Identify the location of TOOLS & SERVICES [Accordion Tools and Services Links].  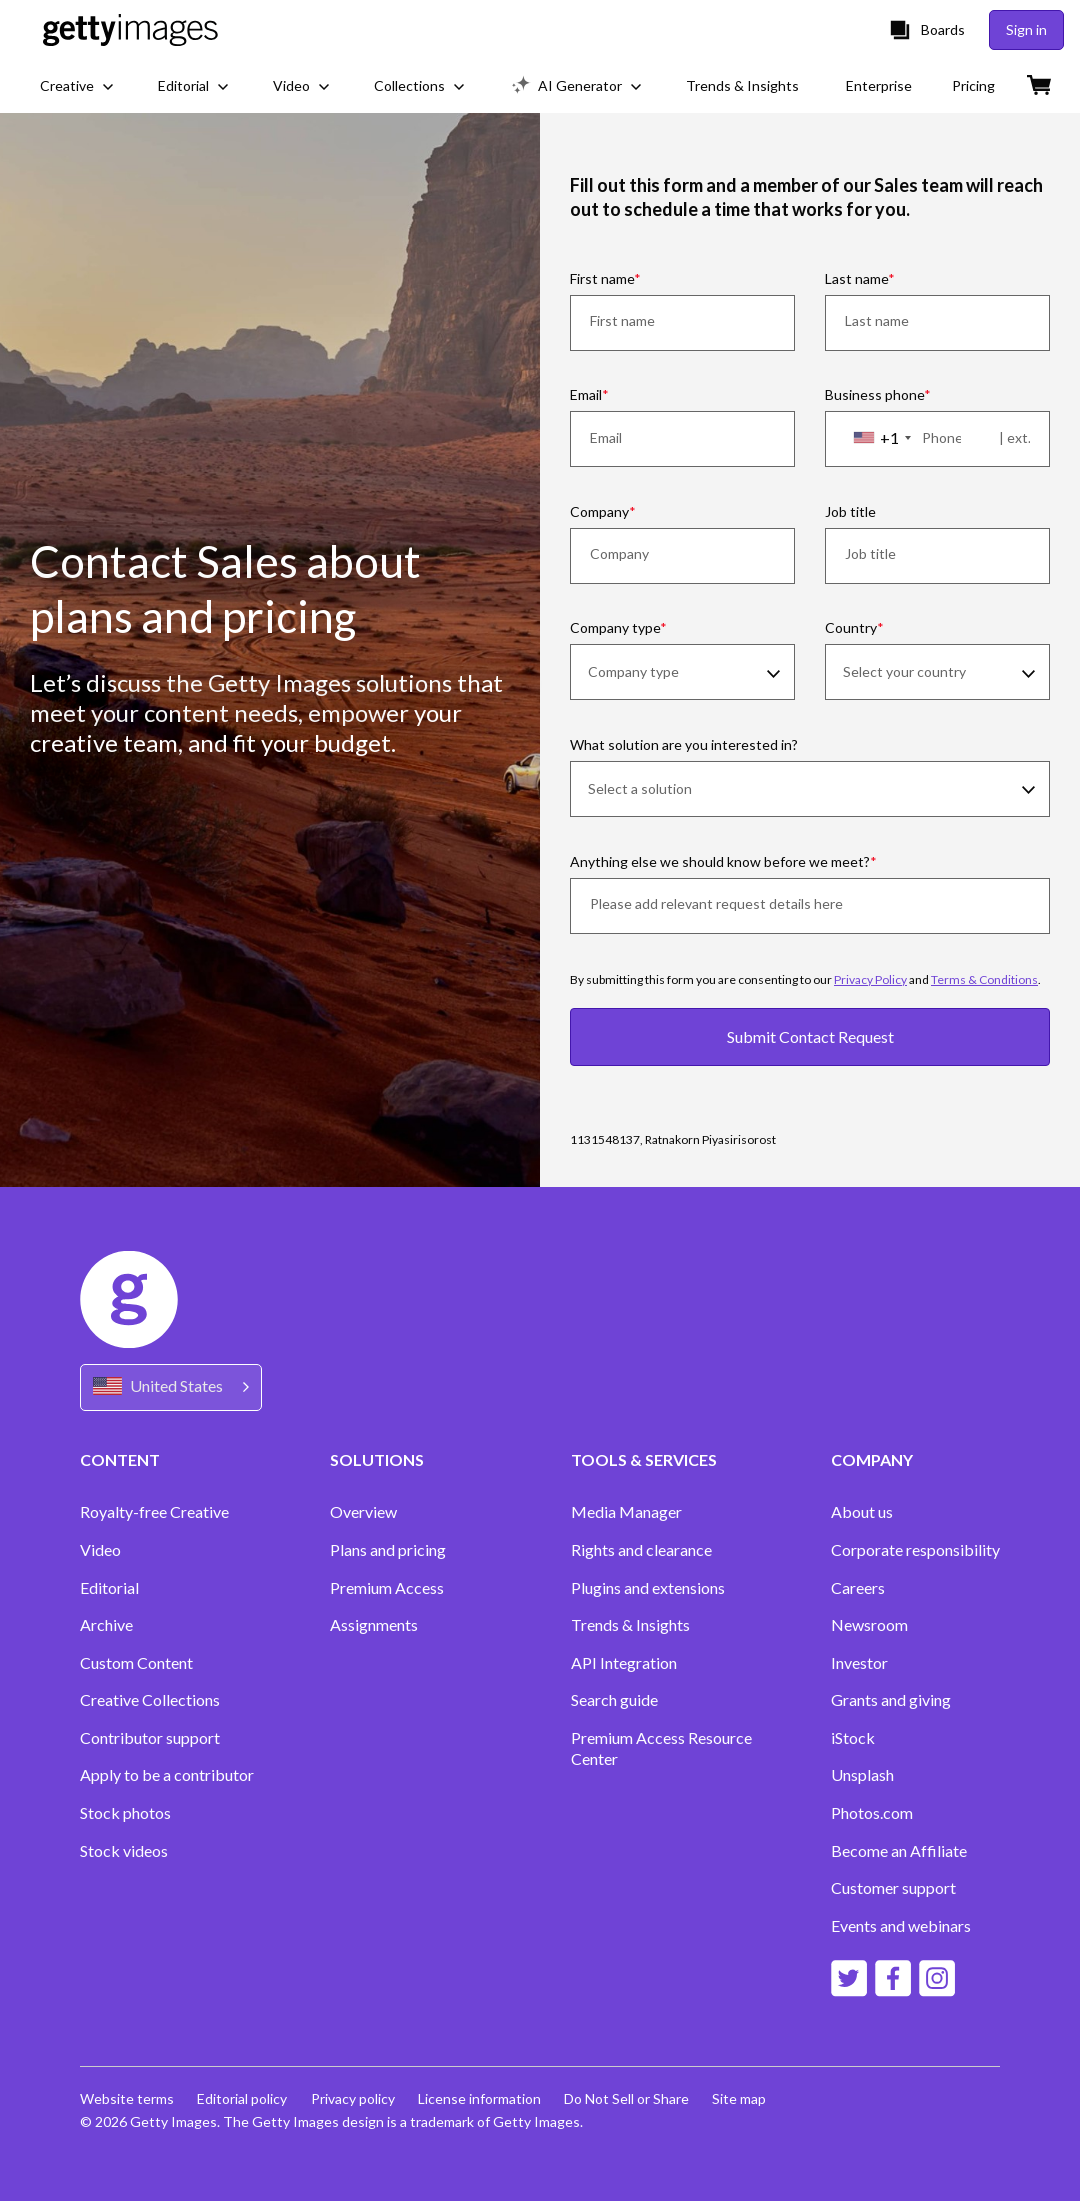
(644, 1459).